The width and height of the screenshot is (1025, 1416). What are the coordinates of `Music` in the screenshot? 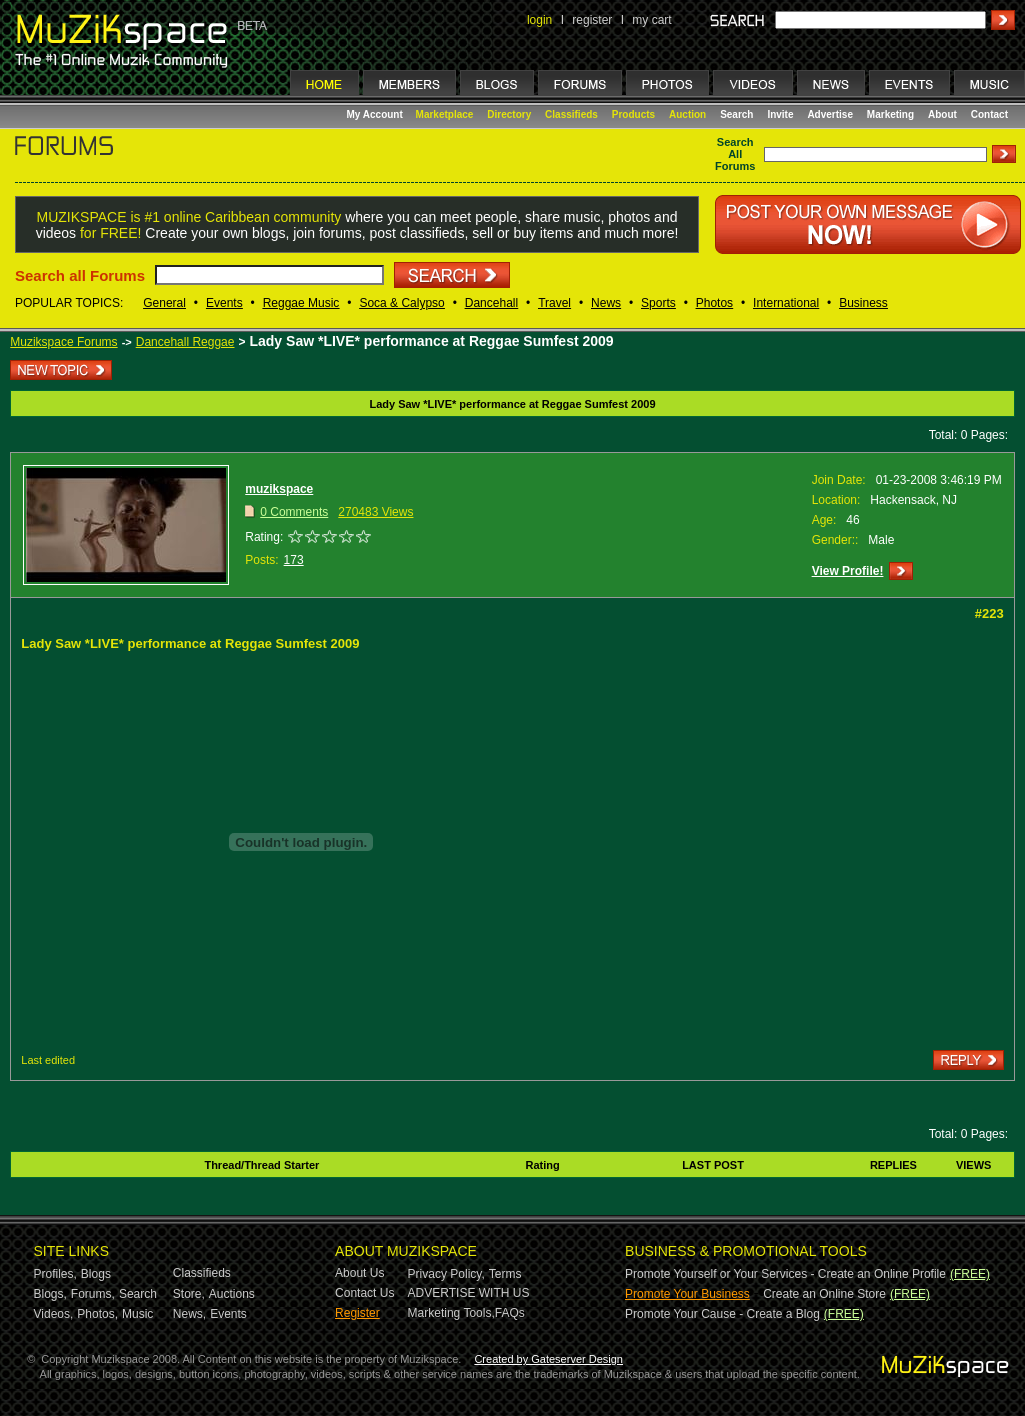 It's located at (137, 1314).